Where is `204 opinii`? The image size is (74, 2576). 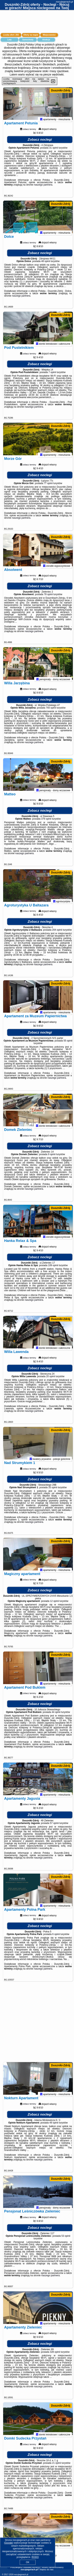
204 opinii is located at coordinates (57, 967).